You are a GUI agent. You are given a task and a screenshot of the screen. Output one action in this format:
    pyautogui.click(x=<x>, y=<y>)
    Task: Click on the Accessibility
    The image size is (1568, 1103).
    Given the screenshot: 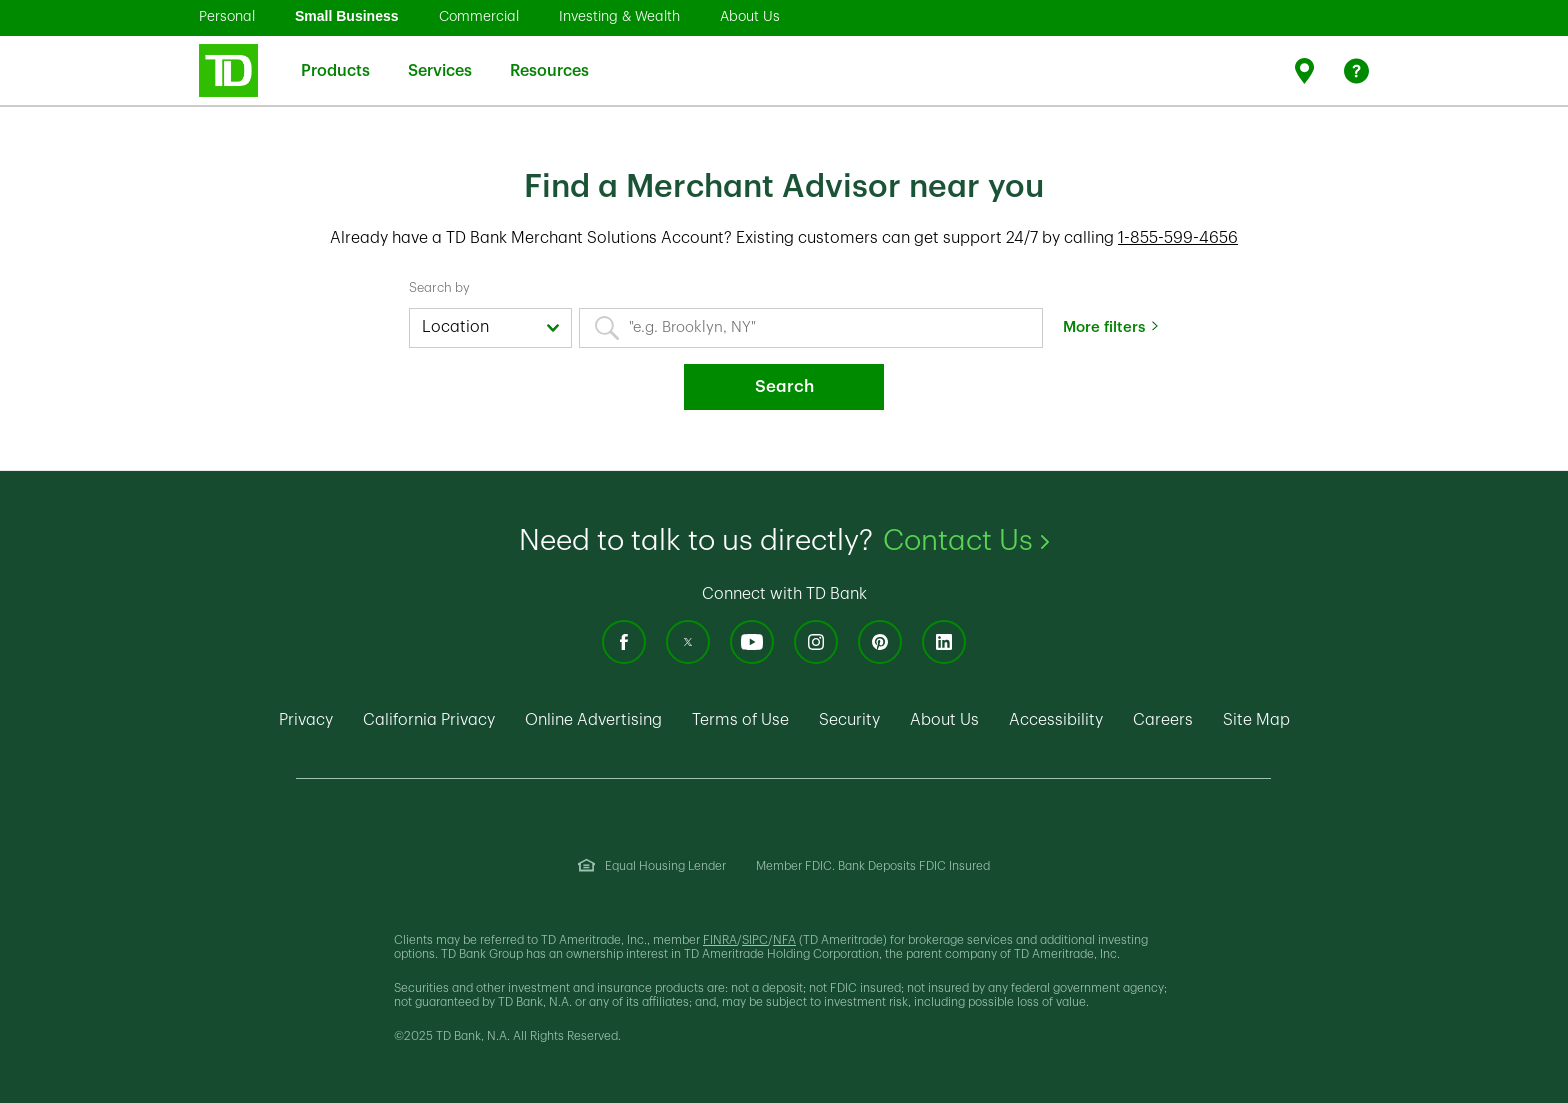 What is the action you would take?
    pyautogui.click(x=1056, y=720)
    